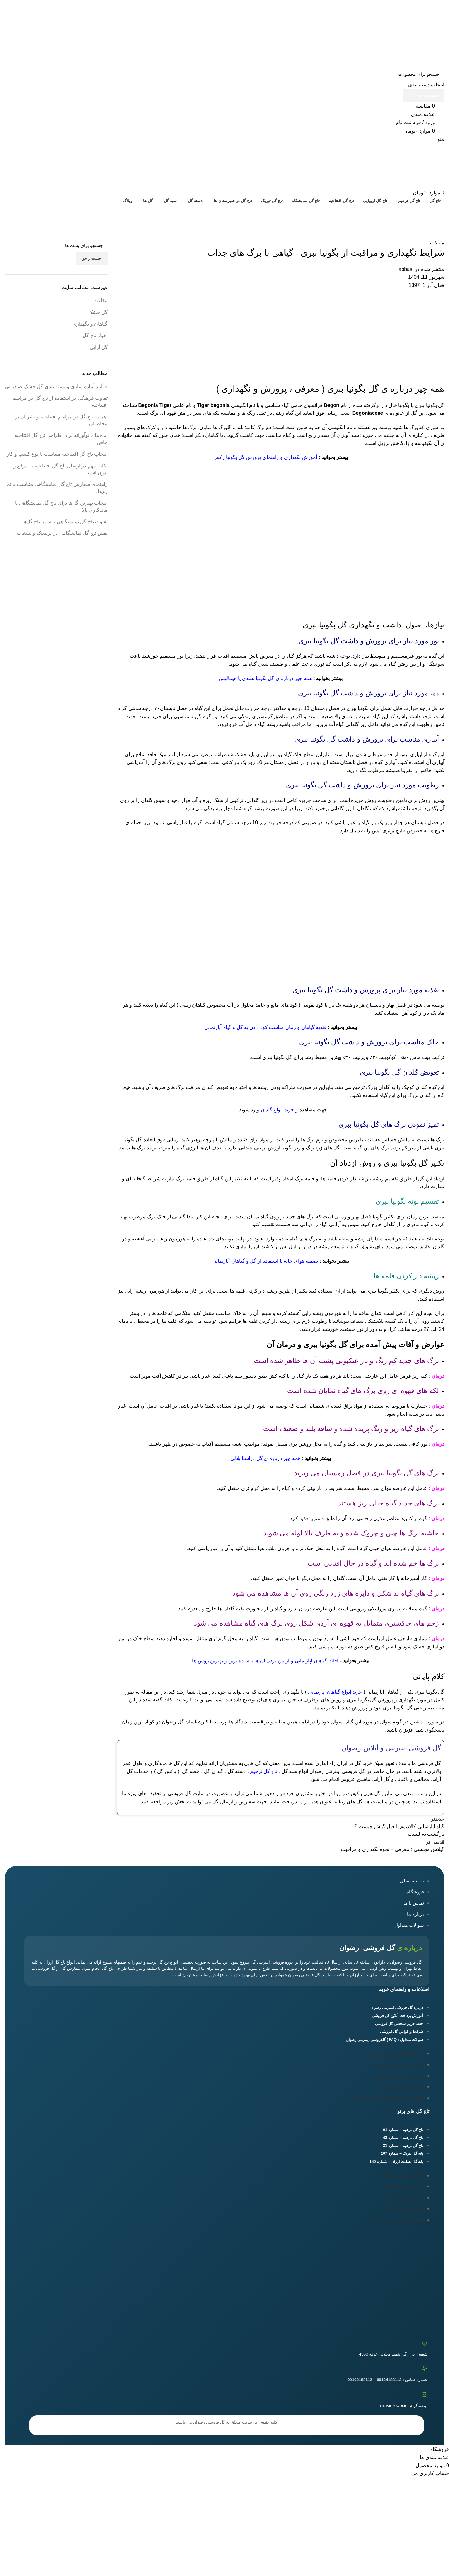  What do you see at coordinates (57, 454) in the screenshot?
I see `انتخاب تاج گل افتتاحیه متناسب با نوع کسب و کار` at bounding box center [57, 454].